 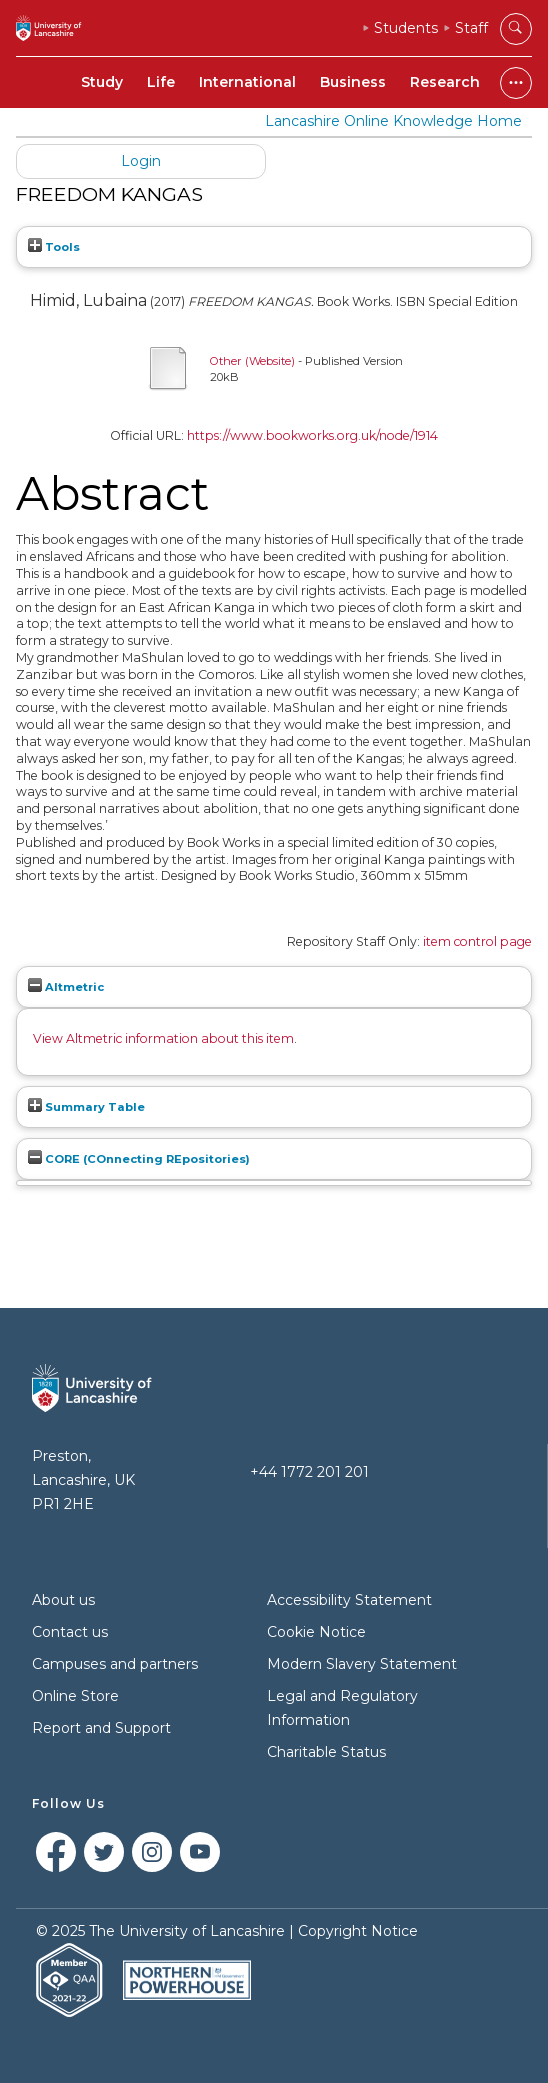 What do you see at coordinates (252, 361) in the screenshot?
I see `Other (Website)` at bounding box center [252, 361].